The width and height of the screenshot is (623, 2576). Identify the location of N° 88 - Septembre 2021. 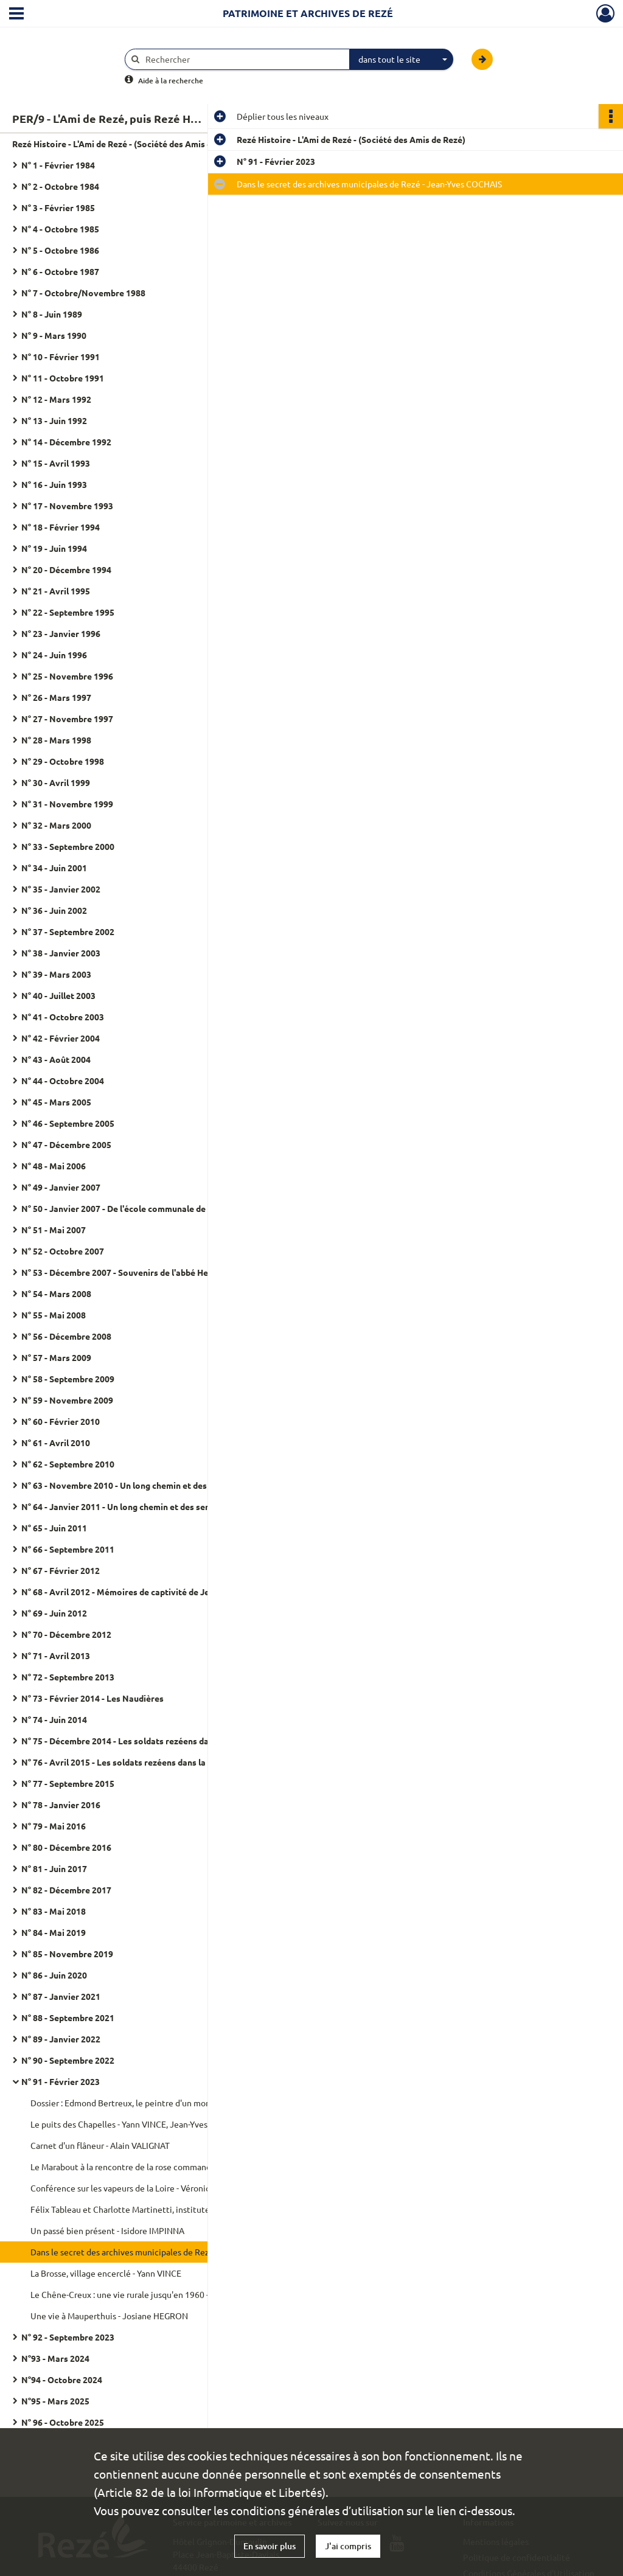
(67, 2017).